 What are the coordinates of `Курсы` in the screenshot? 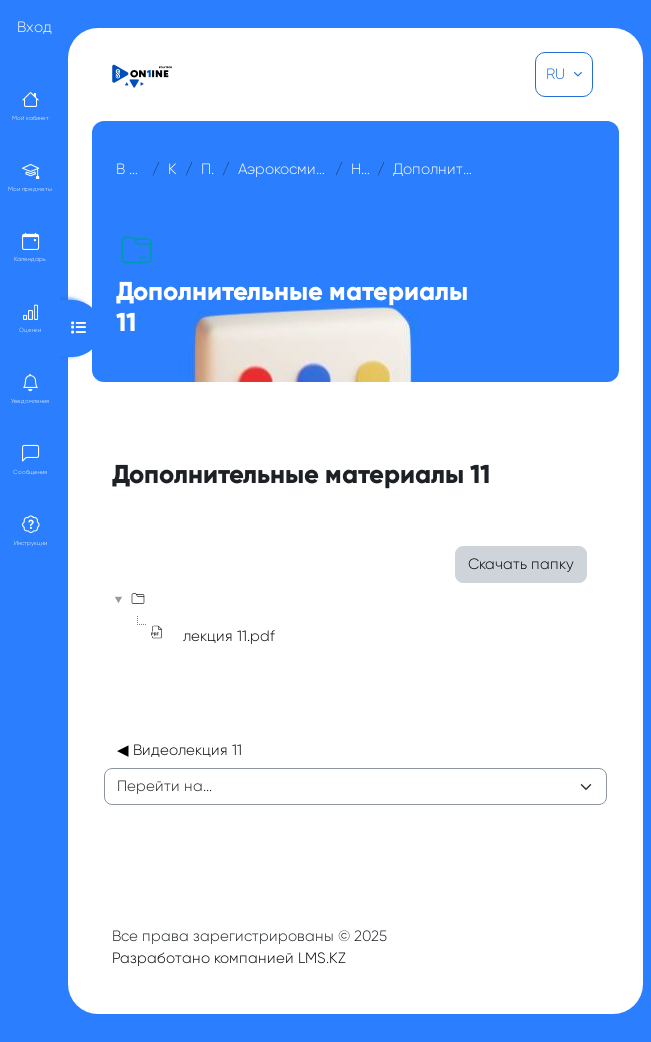 It's located at (172, 169).